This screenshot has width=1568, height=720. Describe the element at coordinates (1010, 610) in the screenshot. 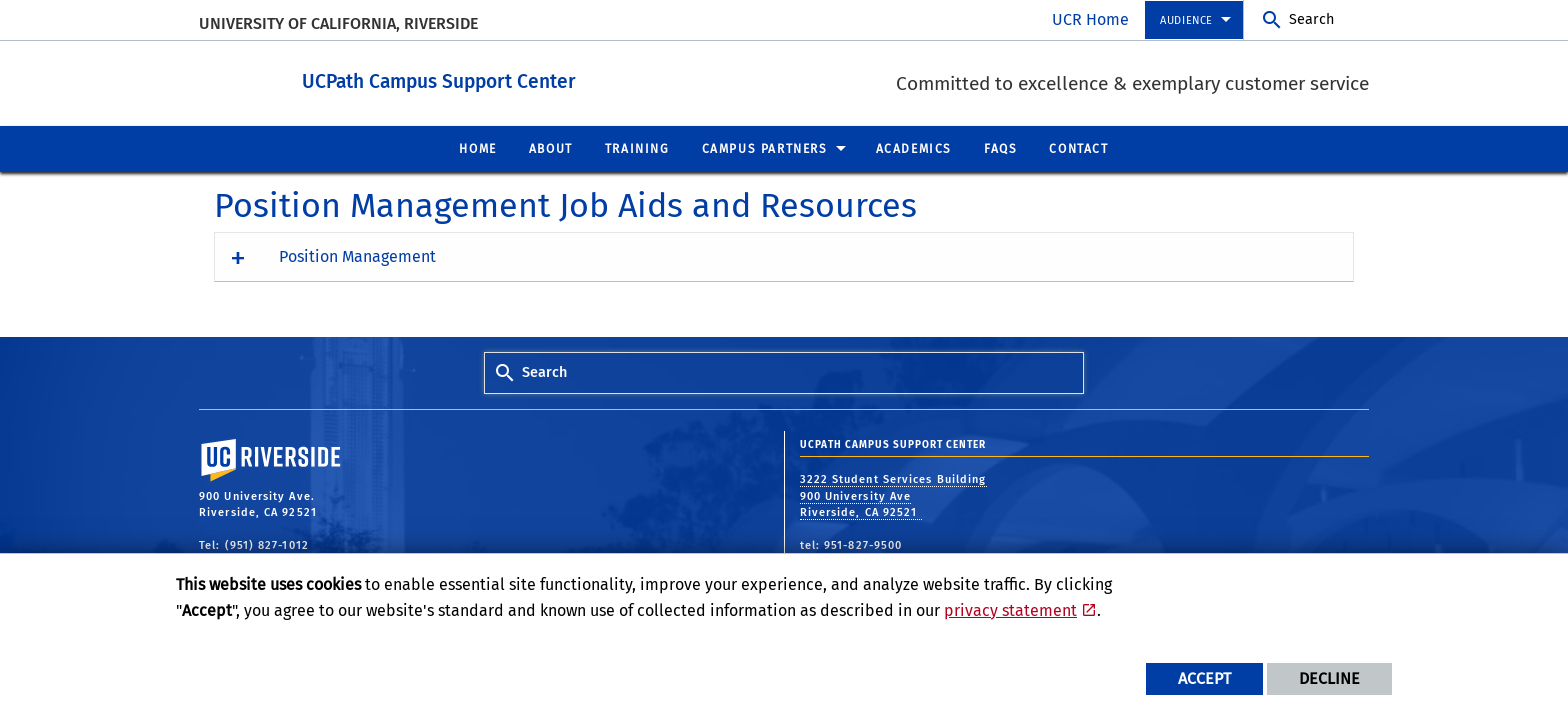

I see `privacy statement` at that location.